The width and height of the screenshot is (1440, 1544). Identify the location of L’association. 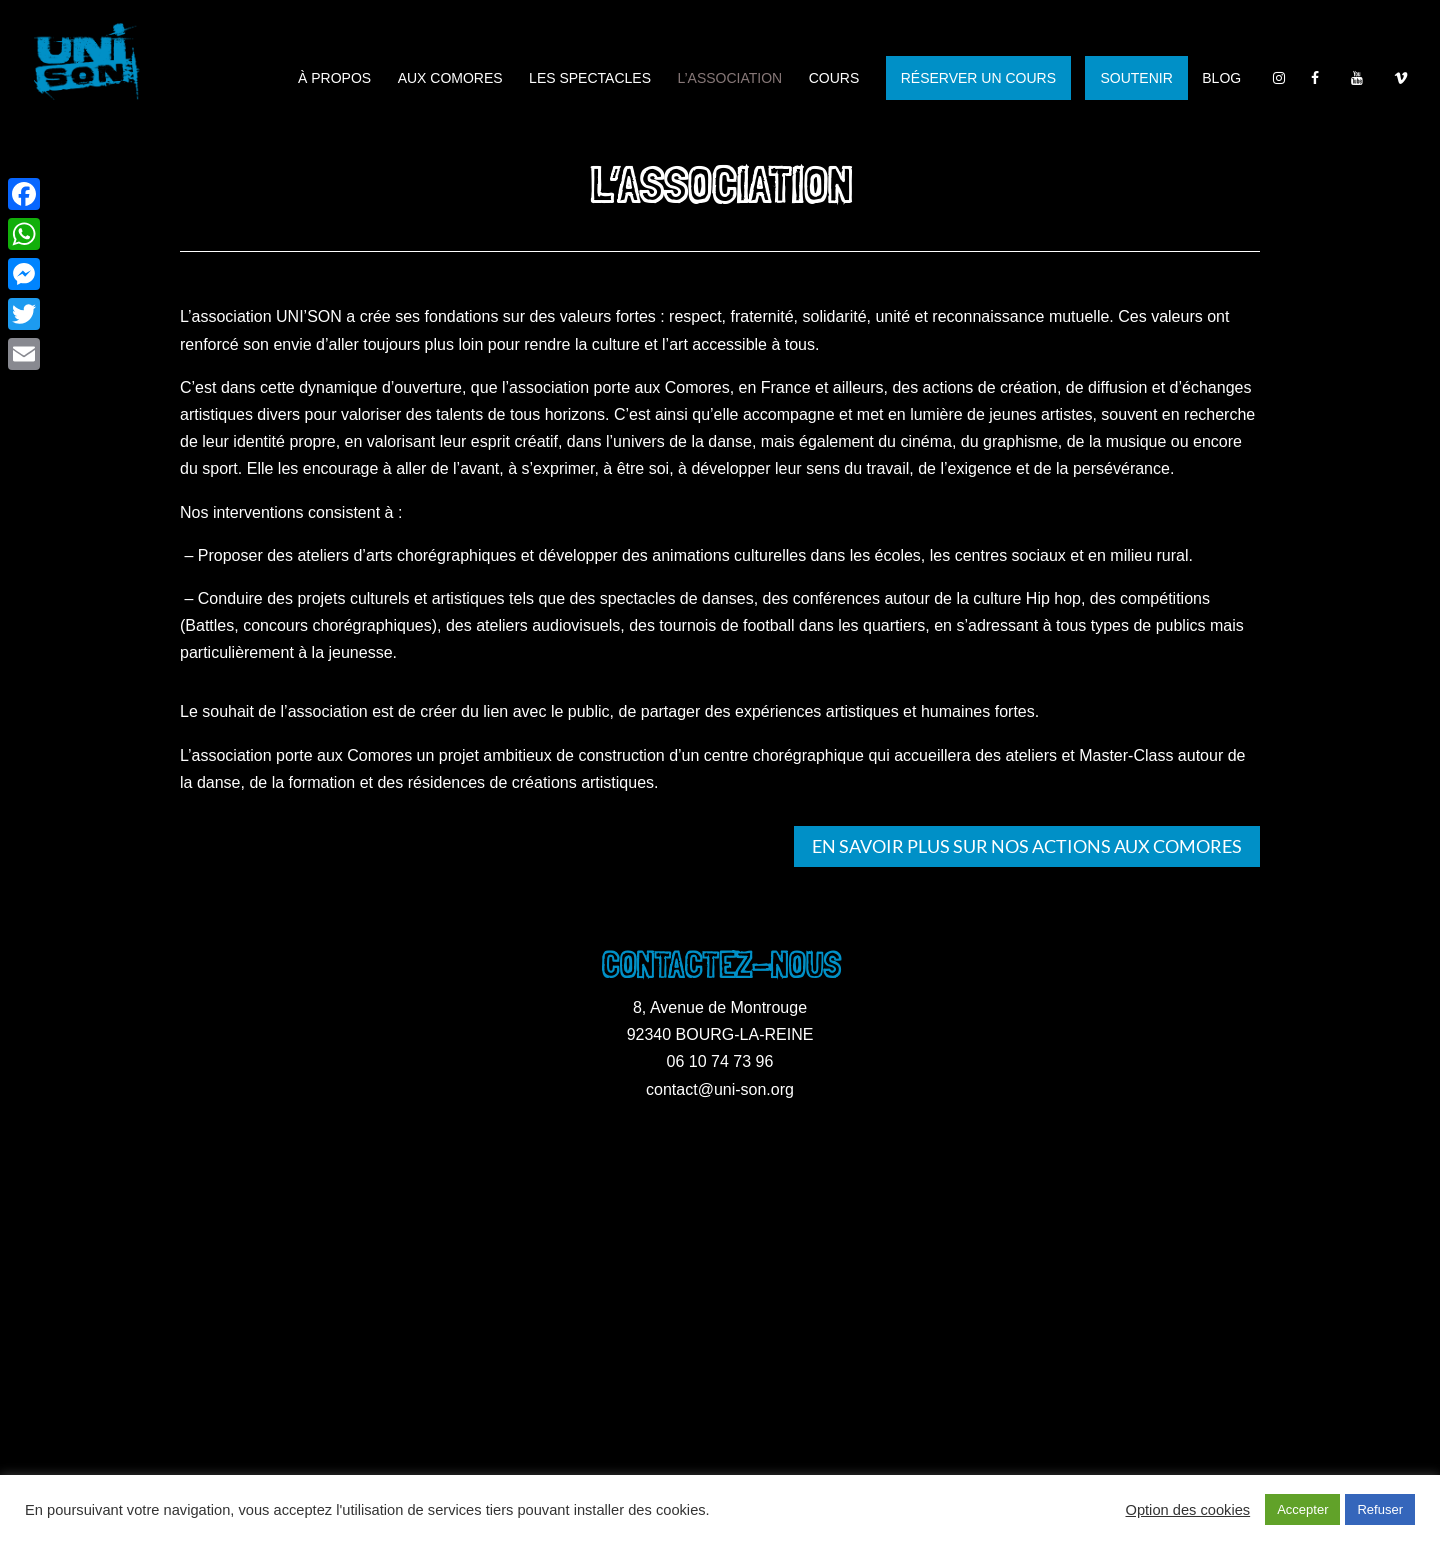
(729, 78).